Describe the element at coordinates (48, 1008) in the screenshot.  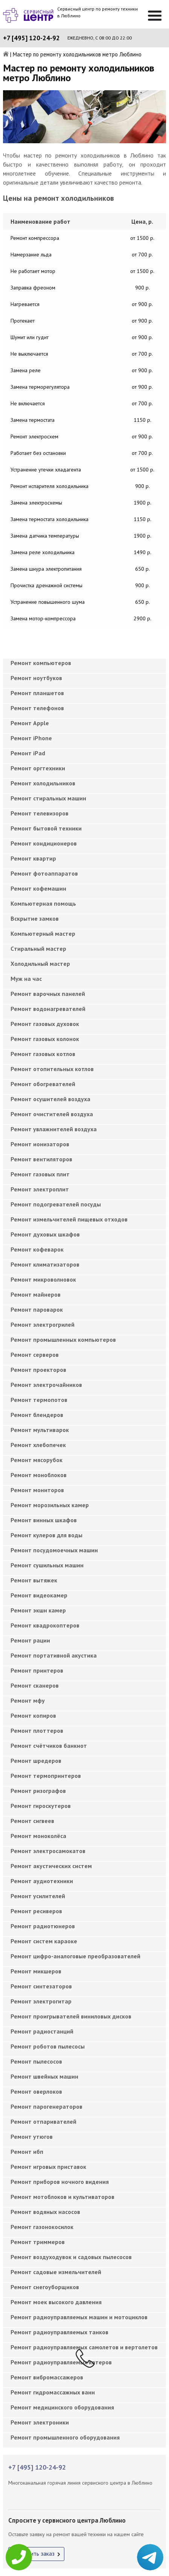
I see `Ремонт водонагревателей` at that location.